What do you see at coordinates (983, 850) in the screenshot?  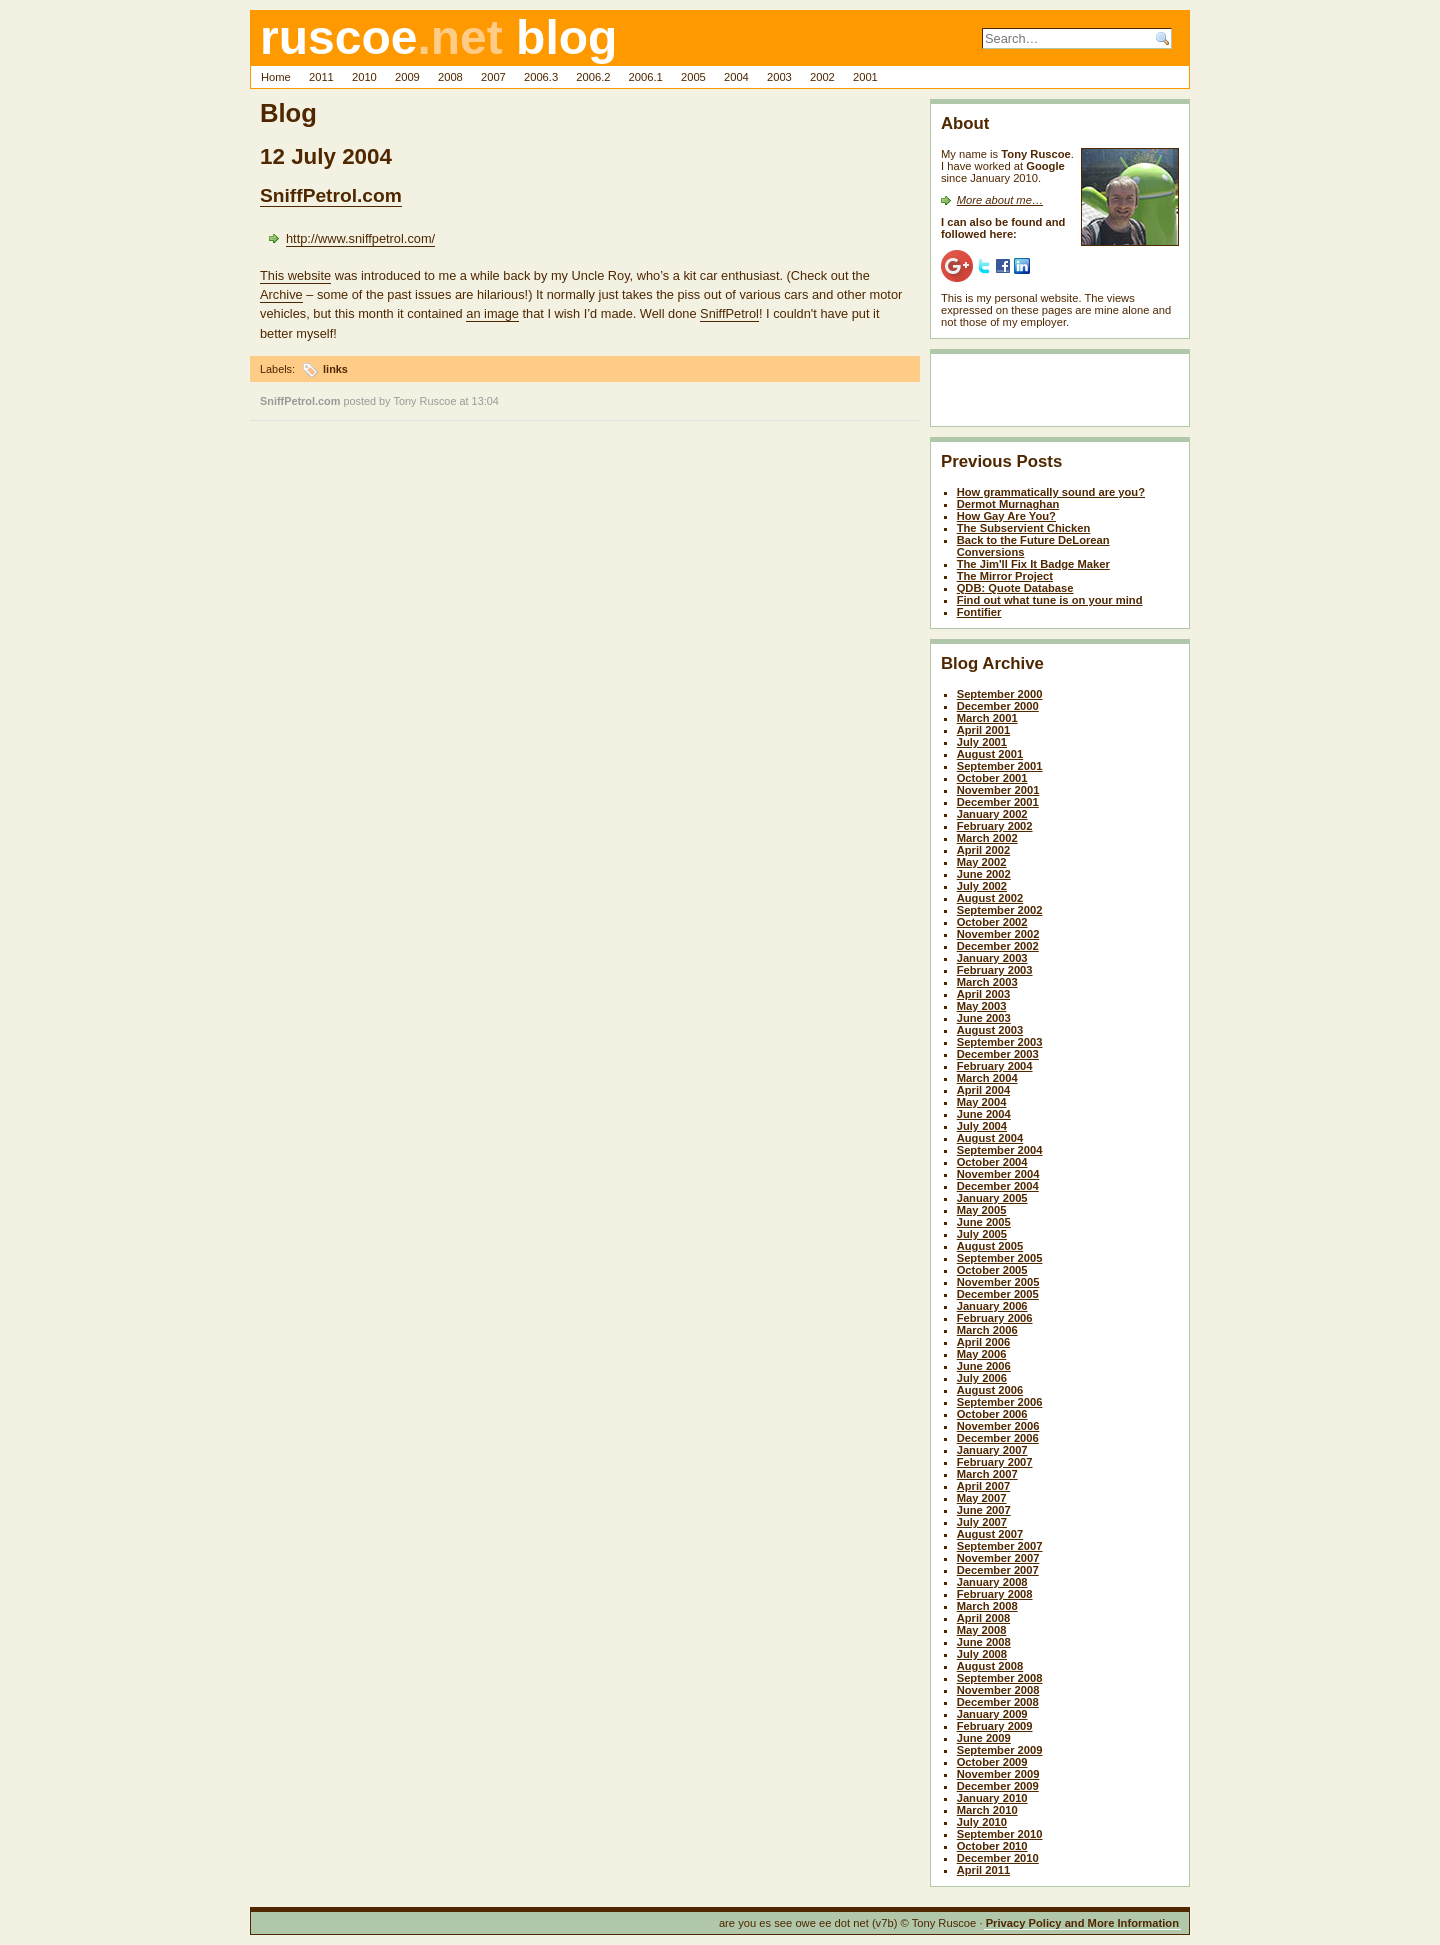 I see `April 2002` at bounding box center [983, 850].